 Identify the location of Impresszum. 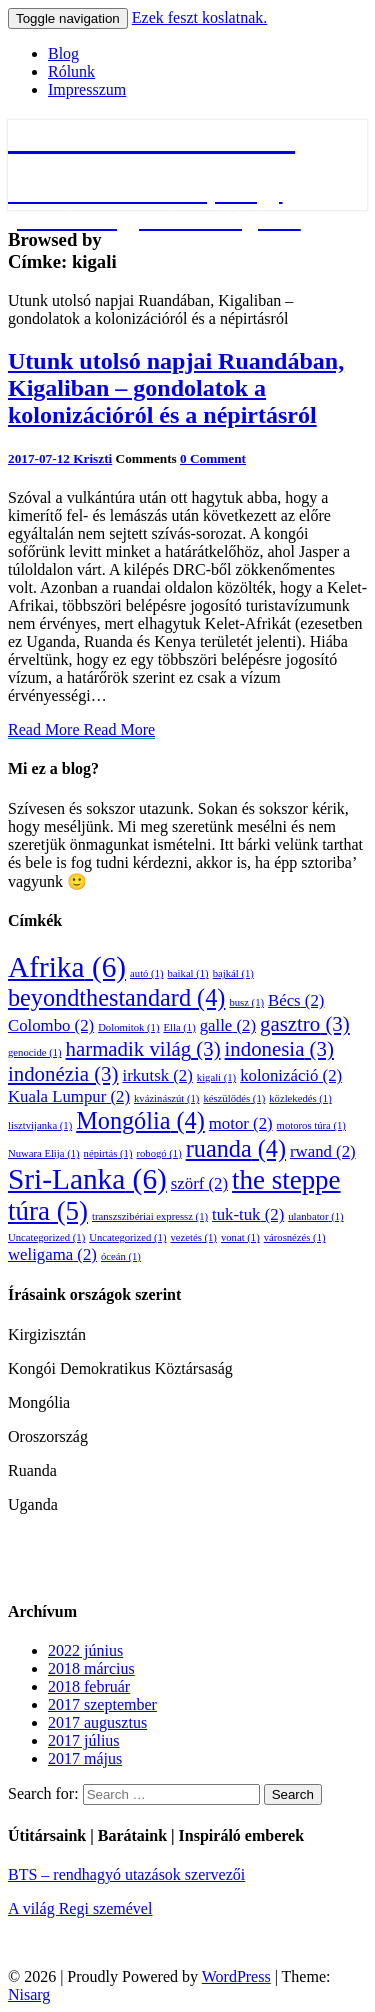
(87, 89).